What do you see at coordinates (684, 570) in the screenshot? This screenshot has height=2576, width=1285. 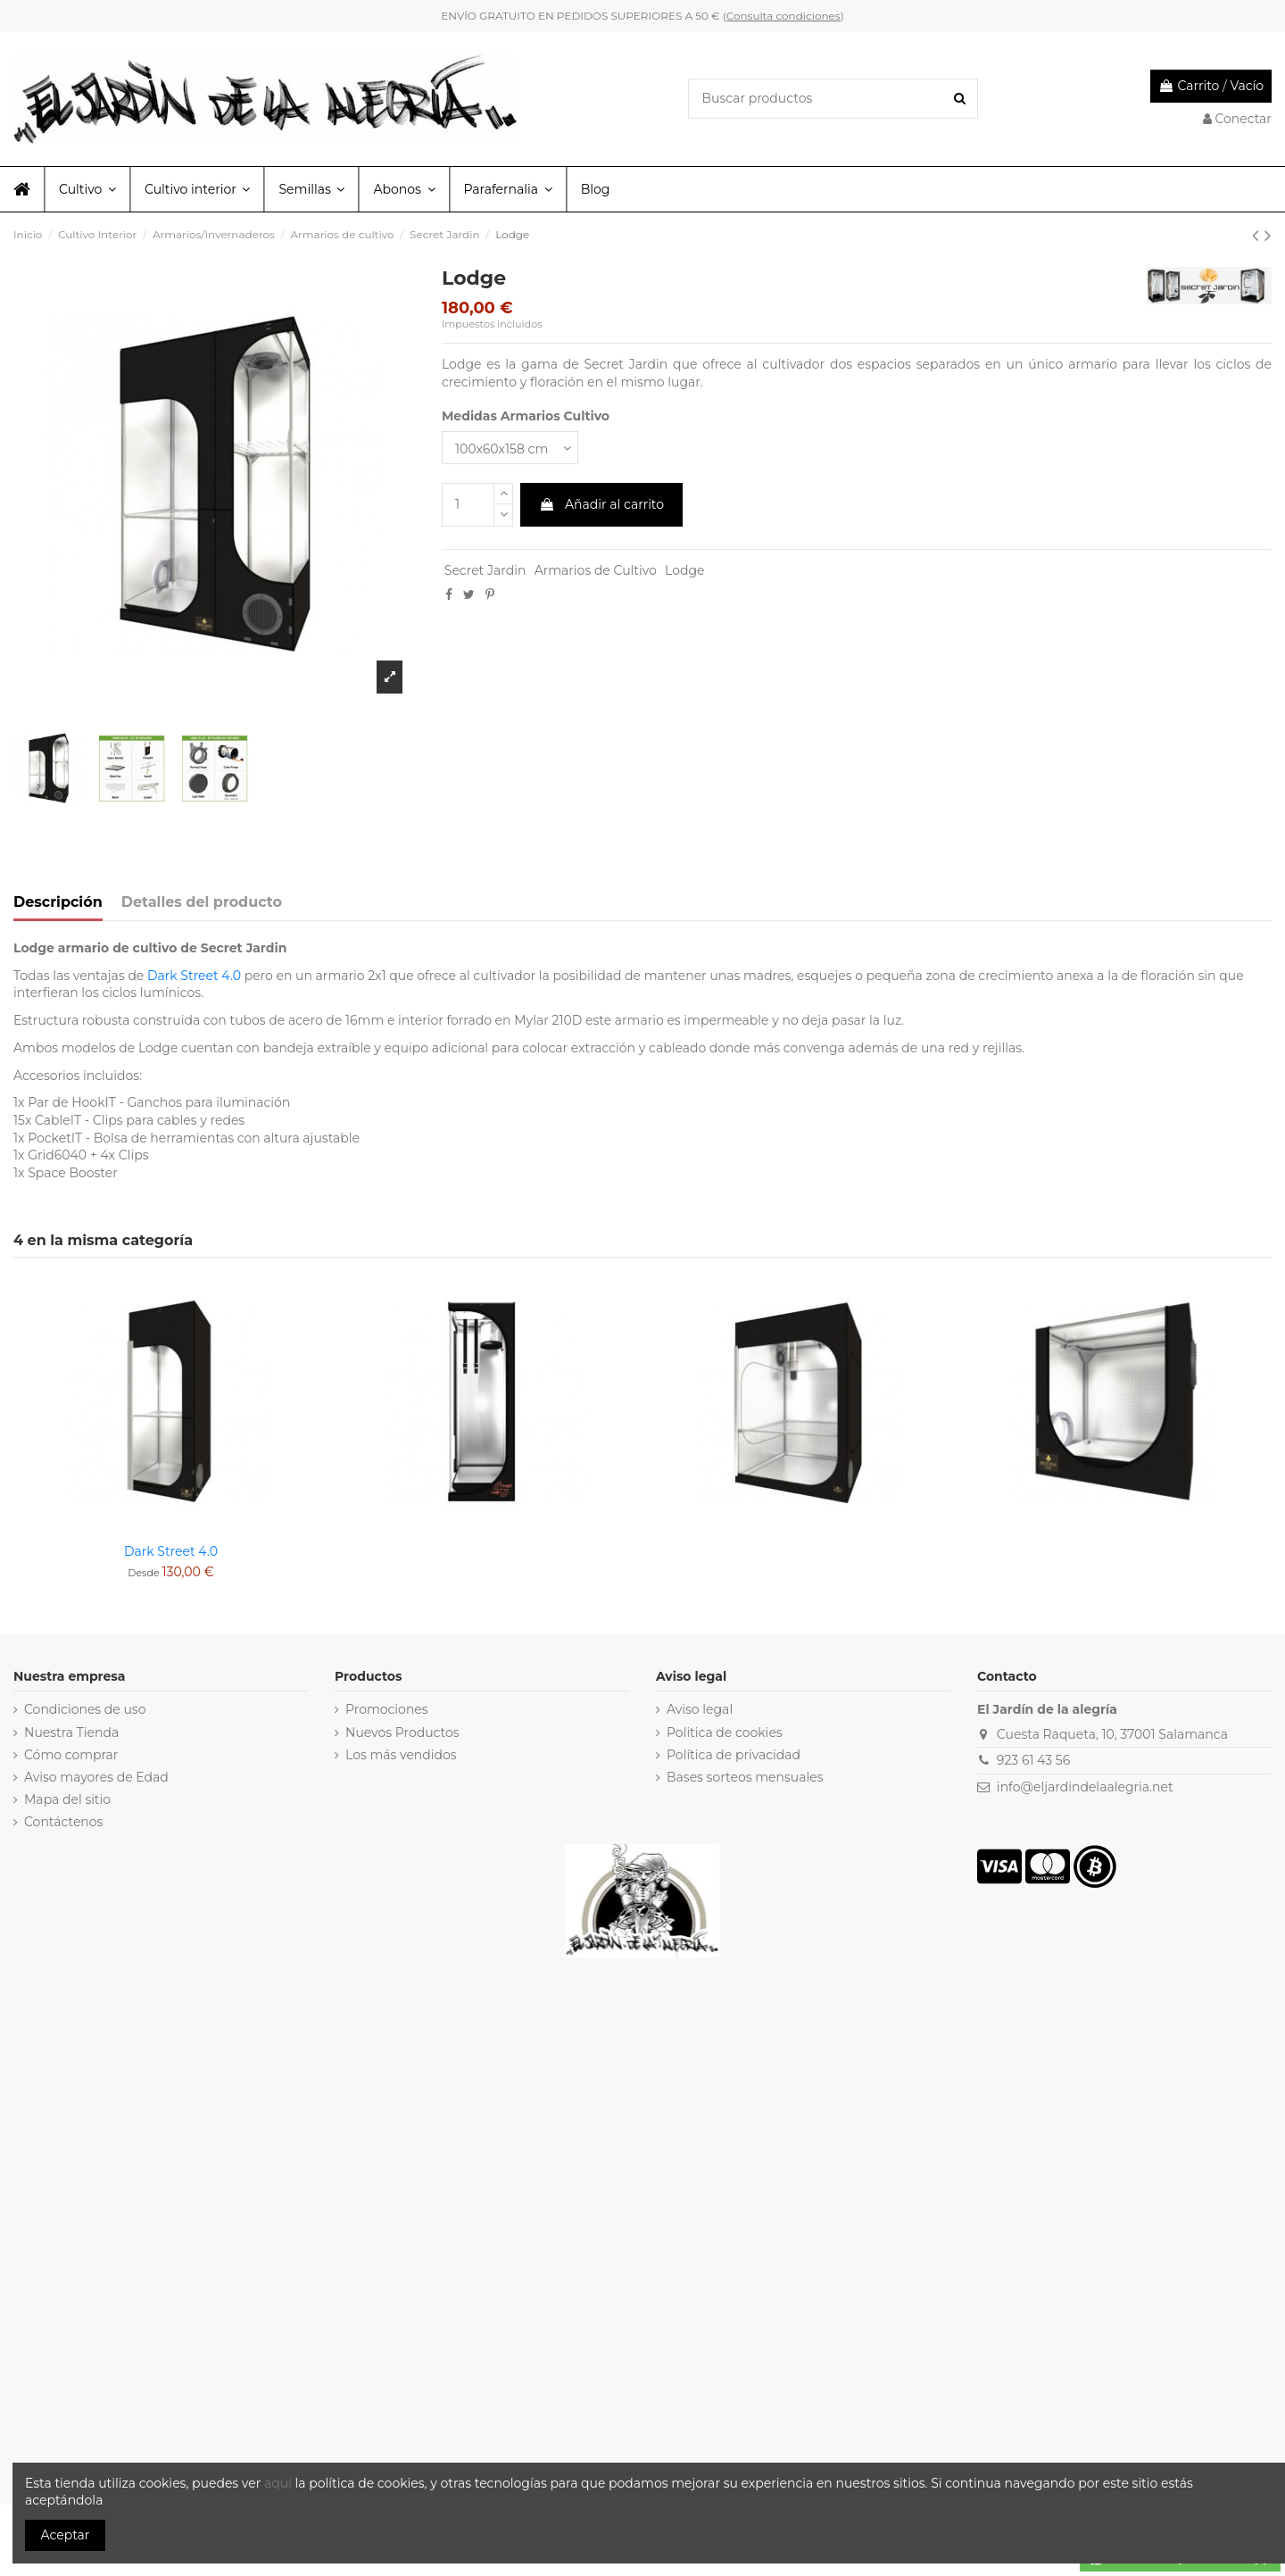 I see `Lodge` at bounding box center [684, 570].